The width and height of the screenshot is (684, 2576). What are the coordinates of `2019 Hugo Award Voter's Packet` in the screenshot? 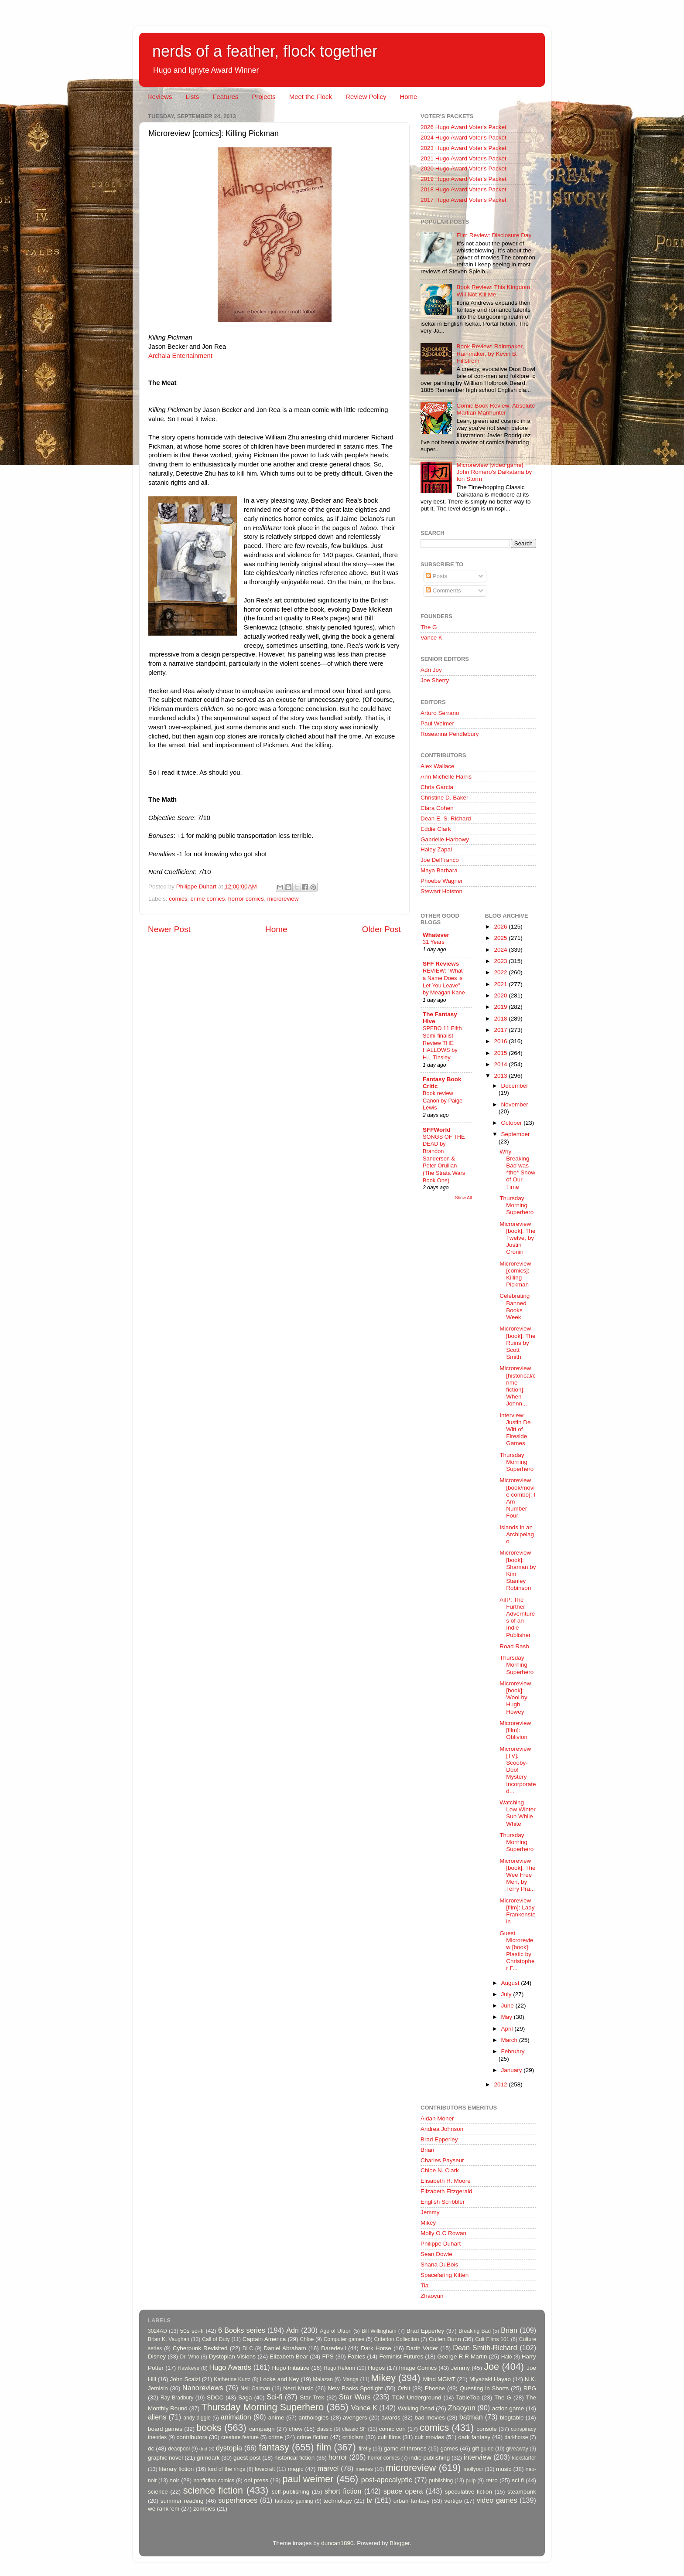 It's located at (463, 179).